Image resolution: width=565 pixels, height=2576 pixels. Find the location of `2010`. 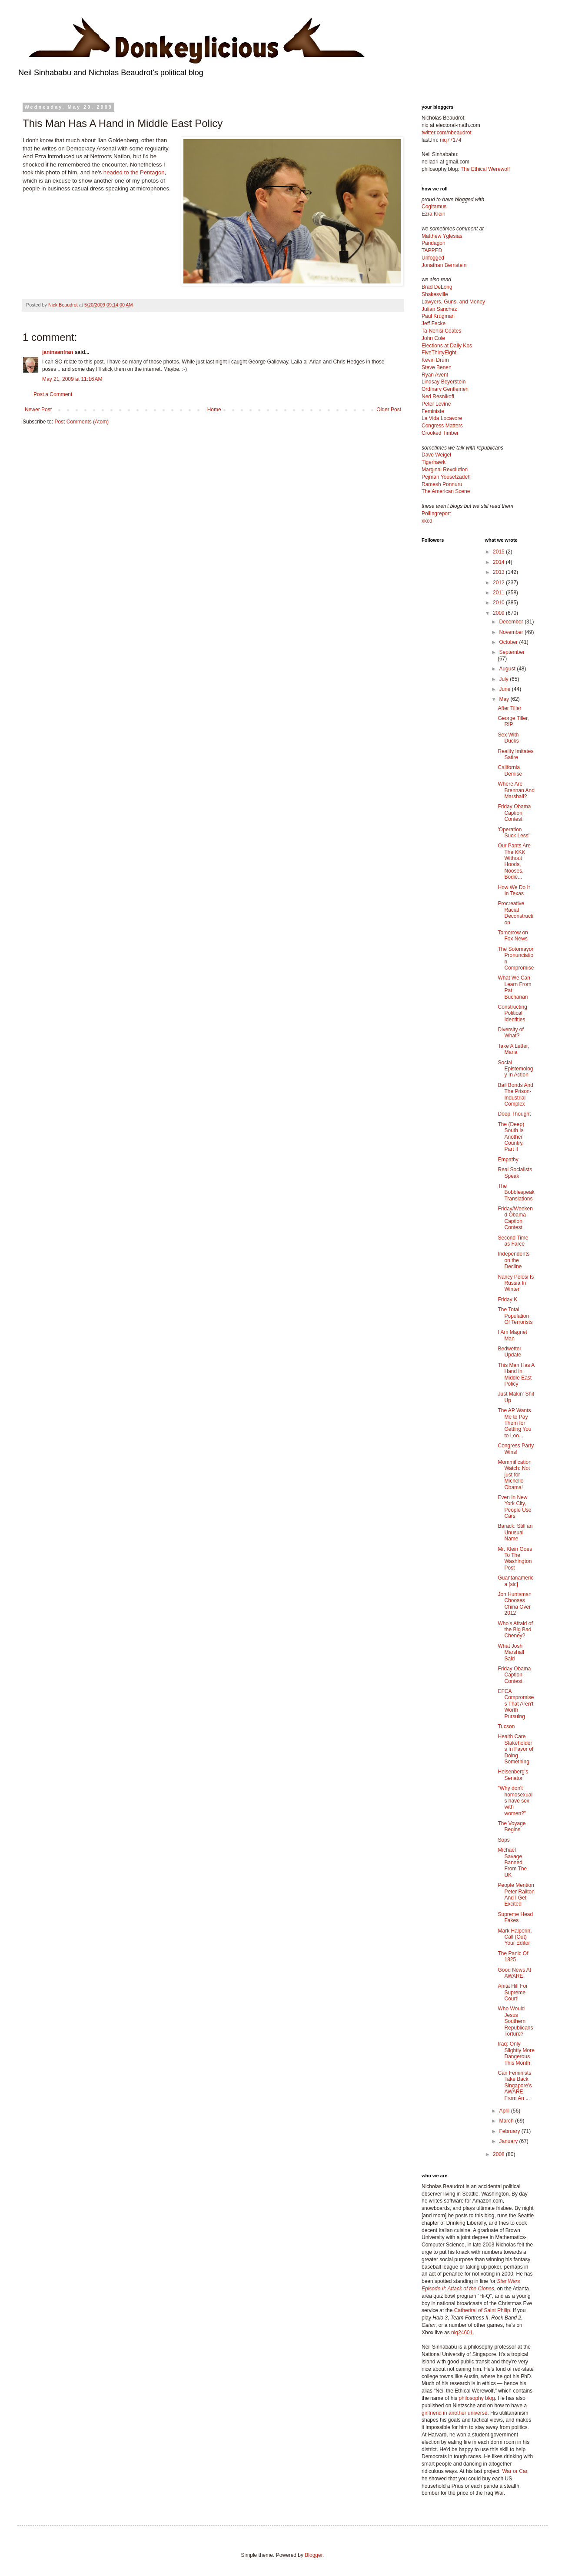

2010 is located at coordinates (499, 603).